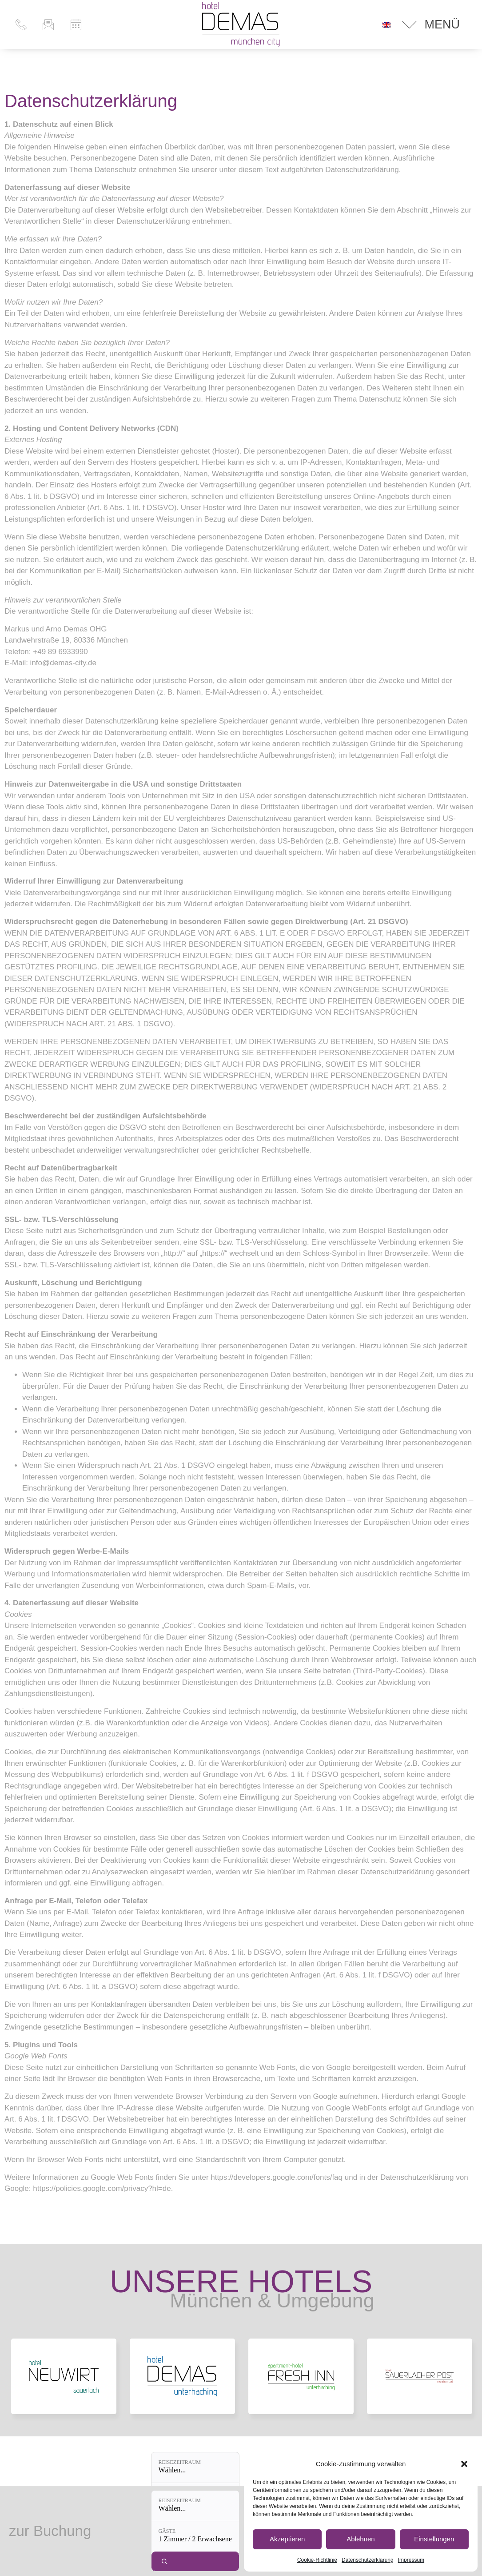  I want to click on Akzeptieren, so click(287, 2539).